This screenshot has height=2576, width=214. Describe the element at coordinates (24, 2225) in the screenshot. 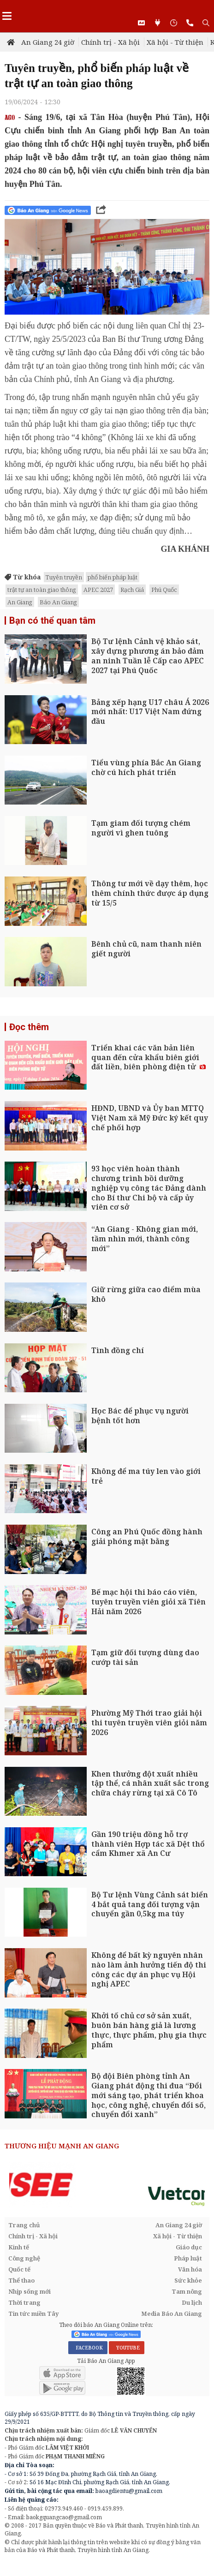

I see `Trang chủ` at that location.